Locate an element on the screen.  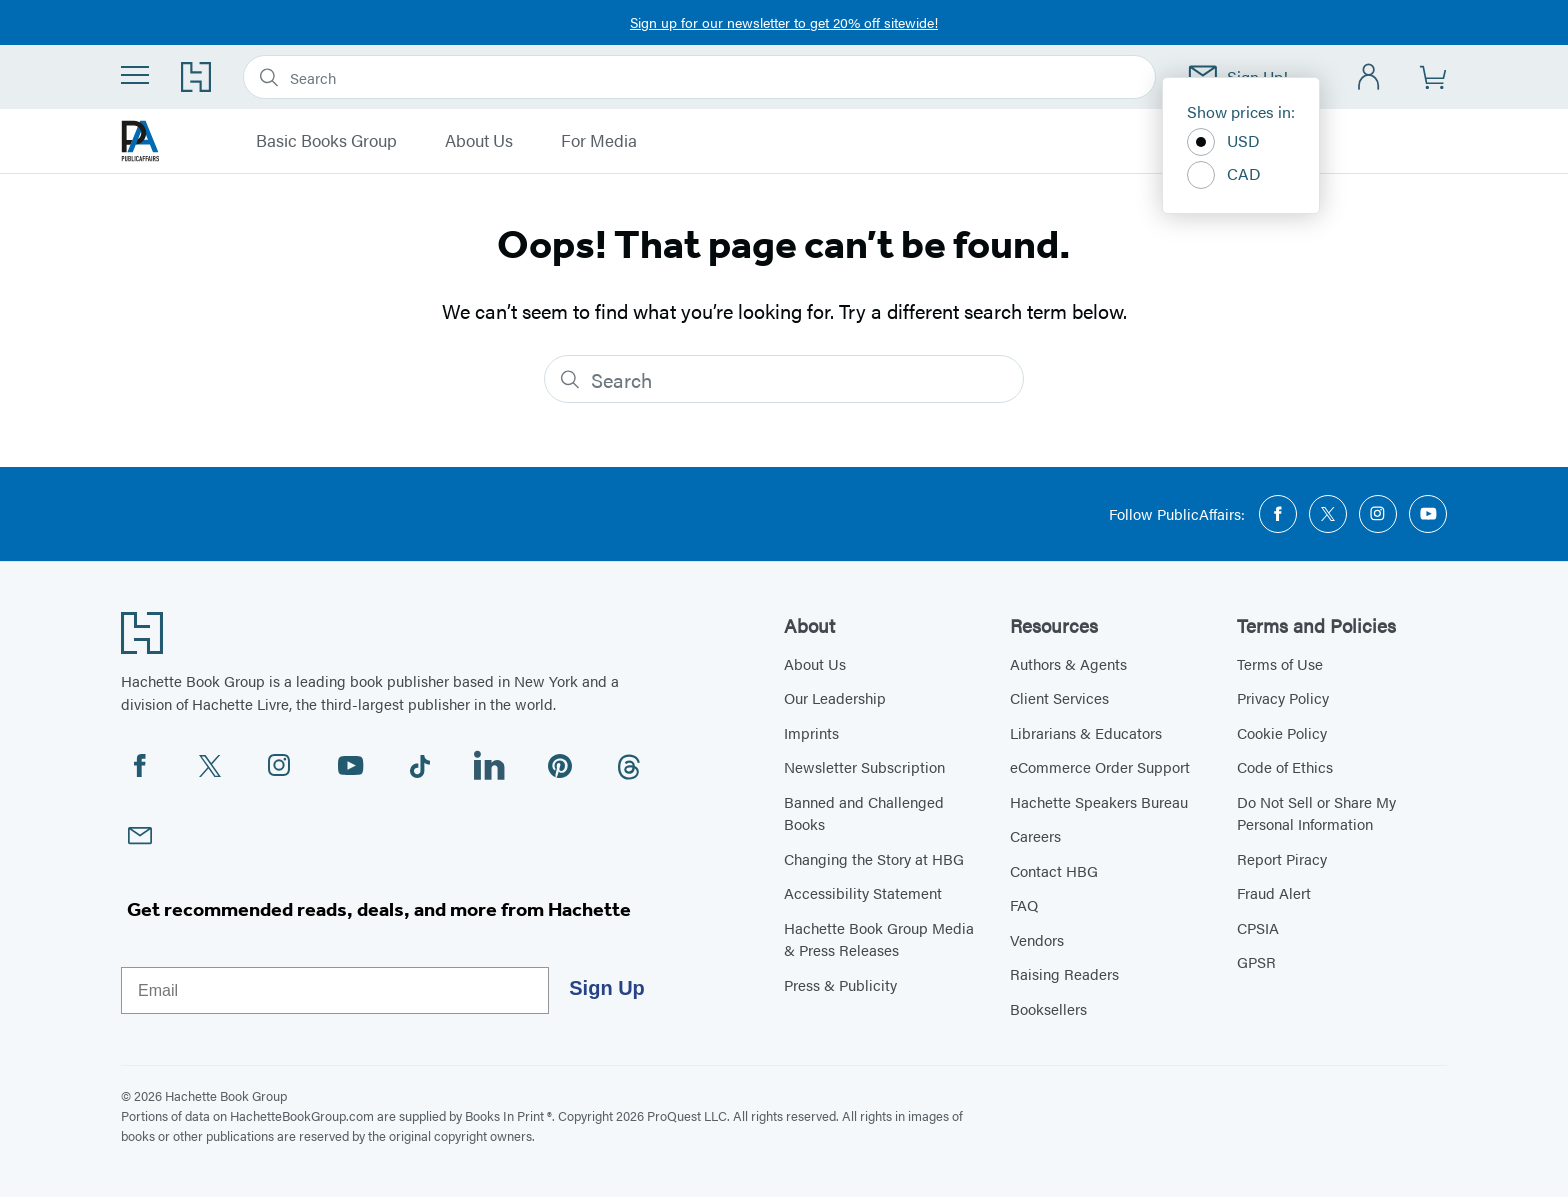
Press & Publicity is located at coordinates (840, 984).